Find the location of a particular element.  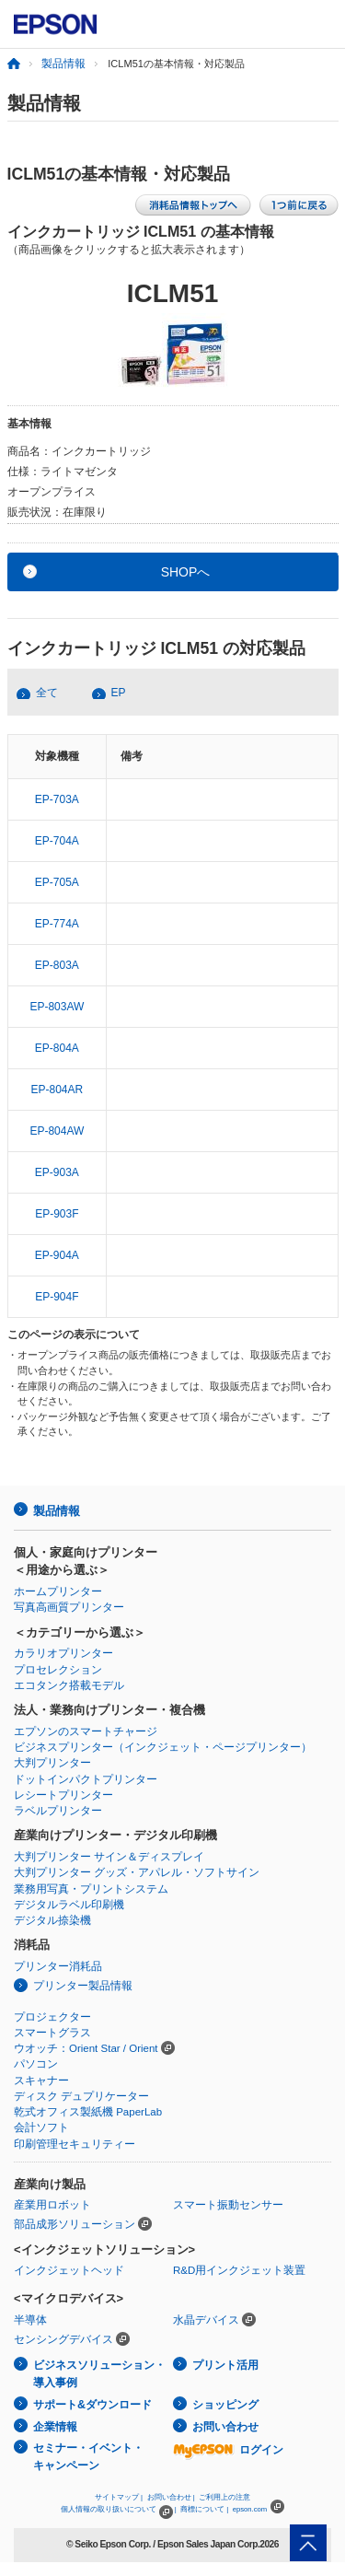

EP-903A is located at coordinates (57, 1172).